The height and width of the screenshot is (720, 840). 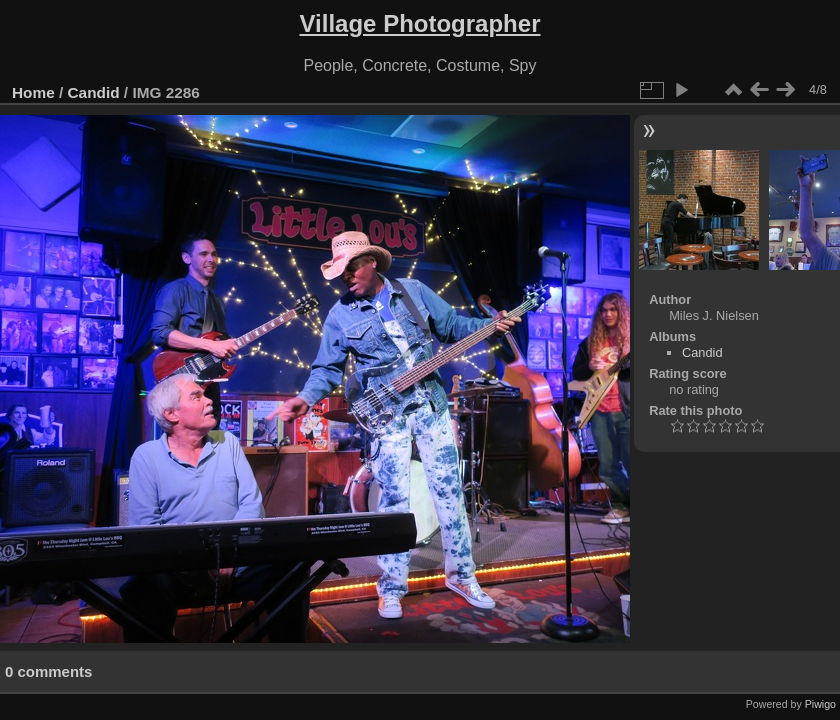 I want to click on Piwigo, so click(x=820, y=704).